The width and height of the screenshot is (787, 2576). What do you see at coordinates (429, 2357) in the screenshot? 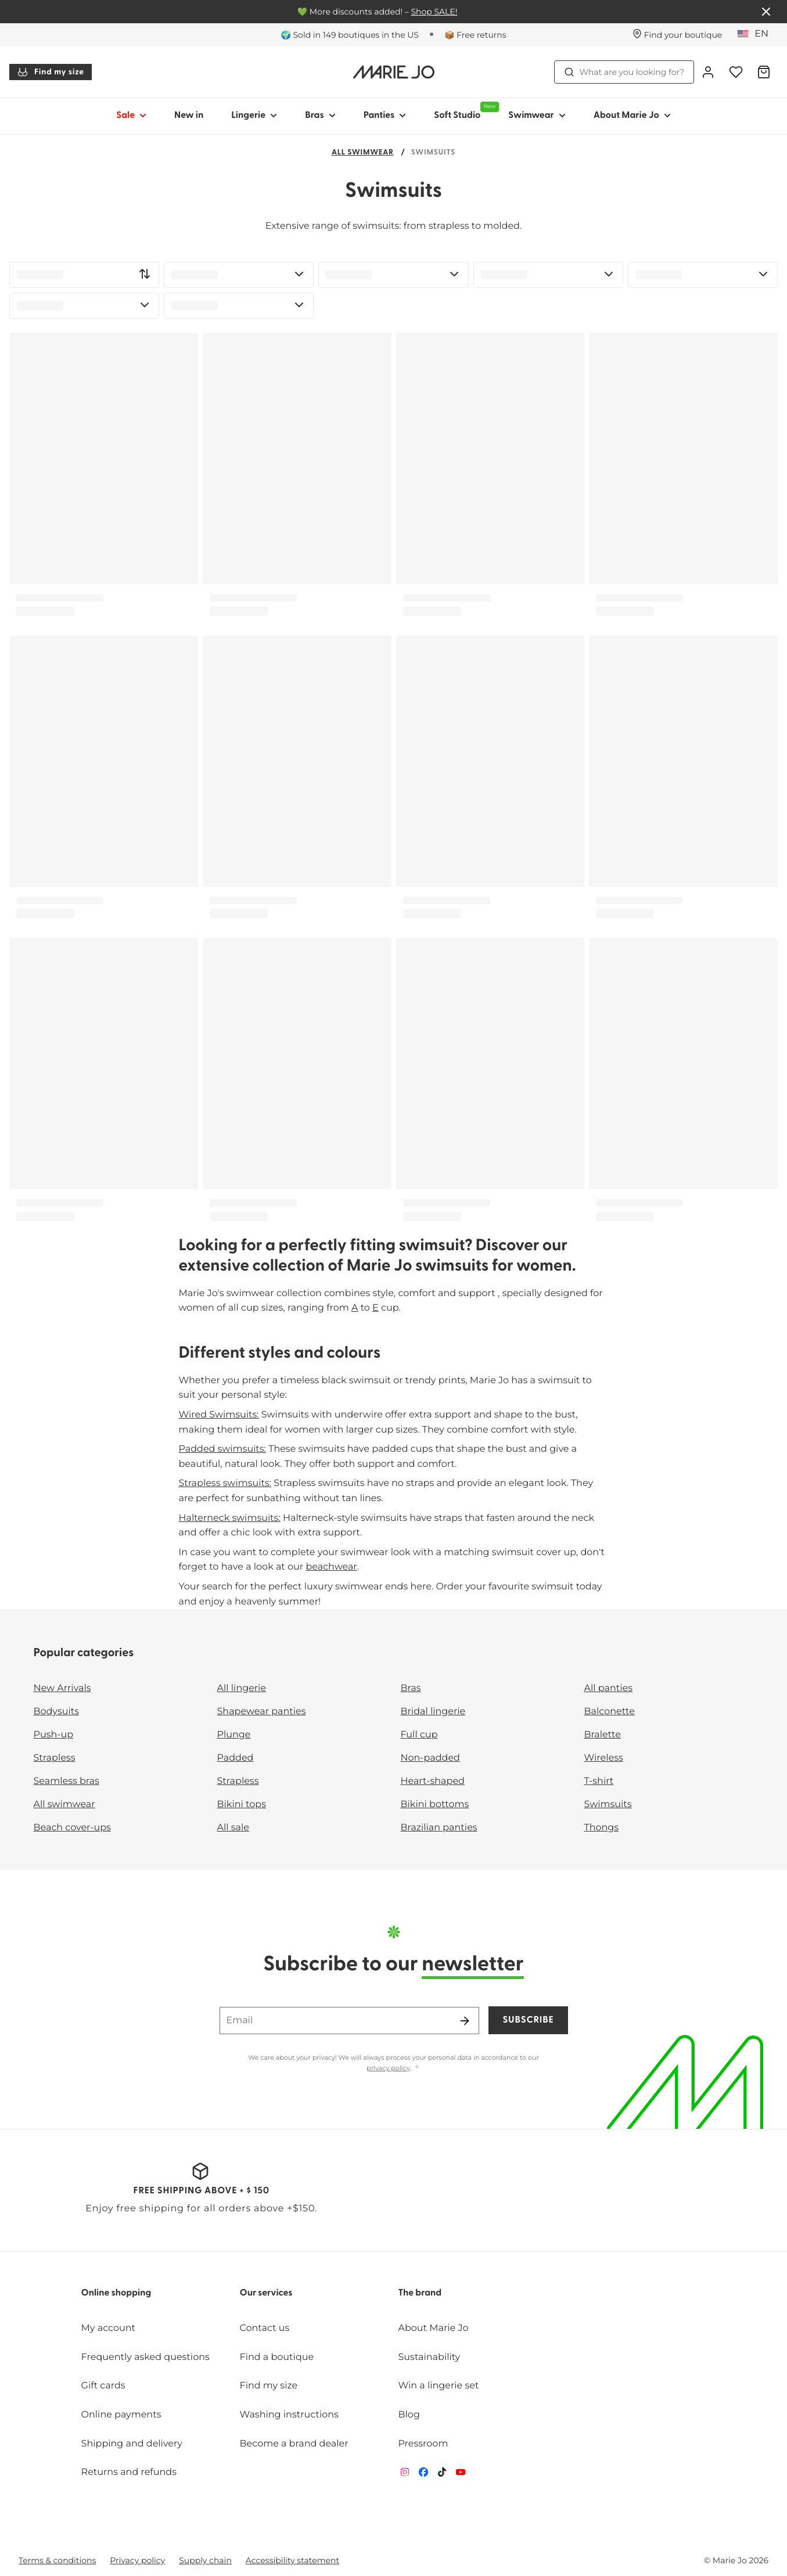
I see `Sustainability` at bounding box center [429, 2357].